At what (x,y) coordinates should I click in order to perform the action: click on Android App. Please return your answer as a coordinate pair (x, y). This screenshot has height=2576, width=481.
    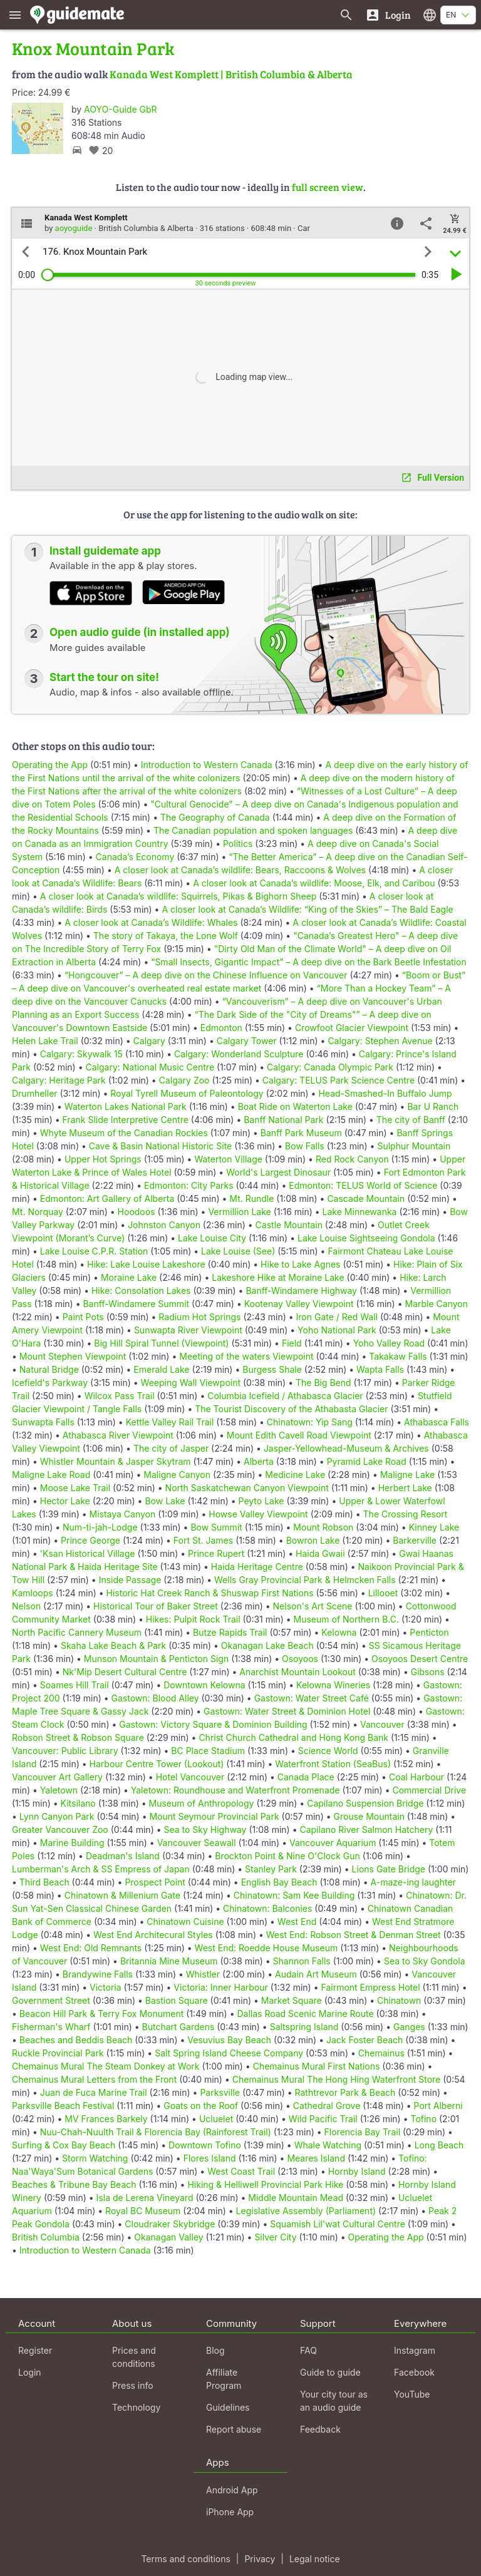
    Looking at the image, I should click on (232, 2490).